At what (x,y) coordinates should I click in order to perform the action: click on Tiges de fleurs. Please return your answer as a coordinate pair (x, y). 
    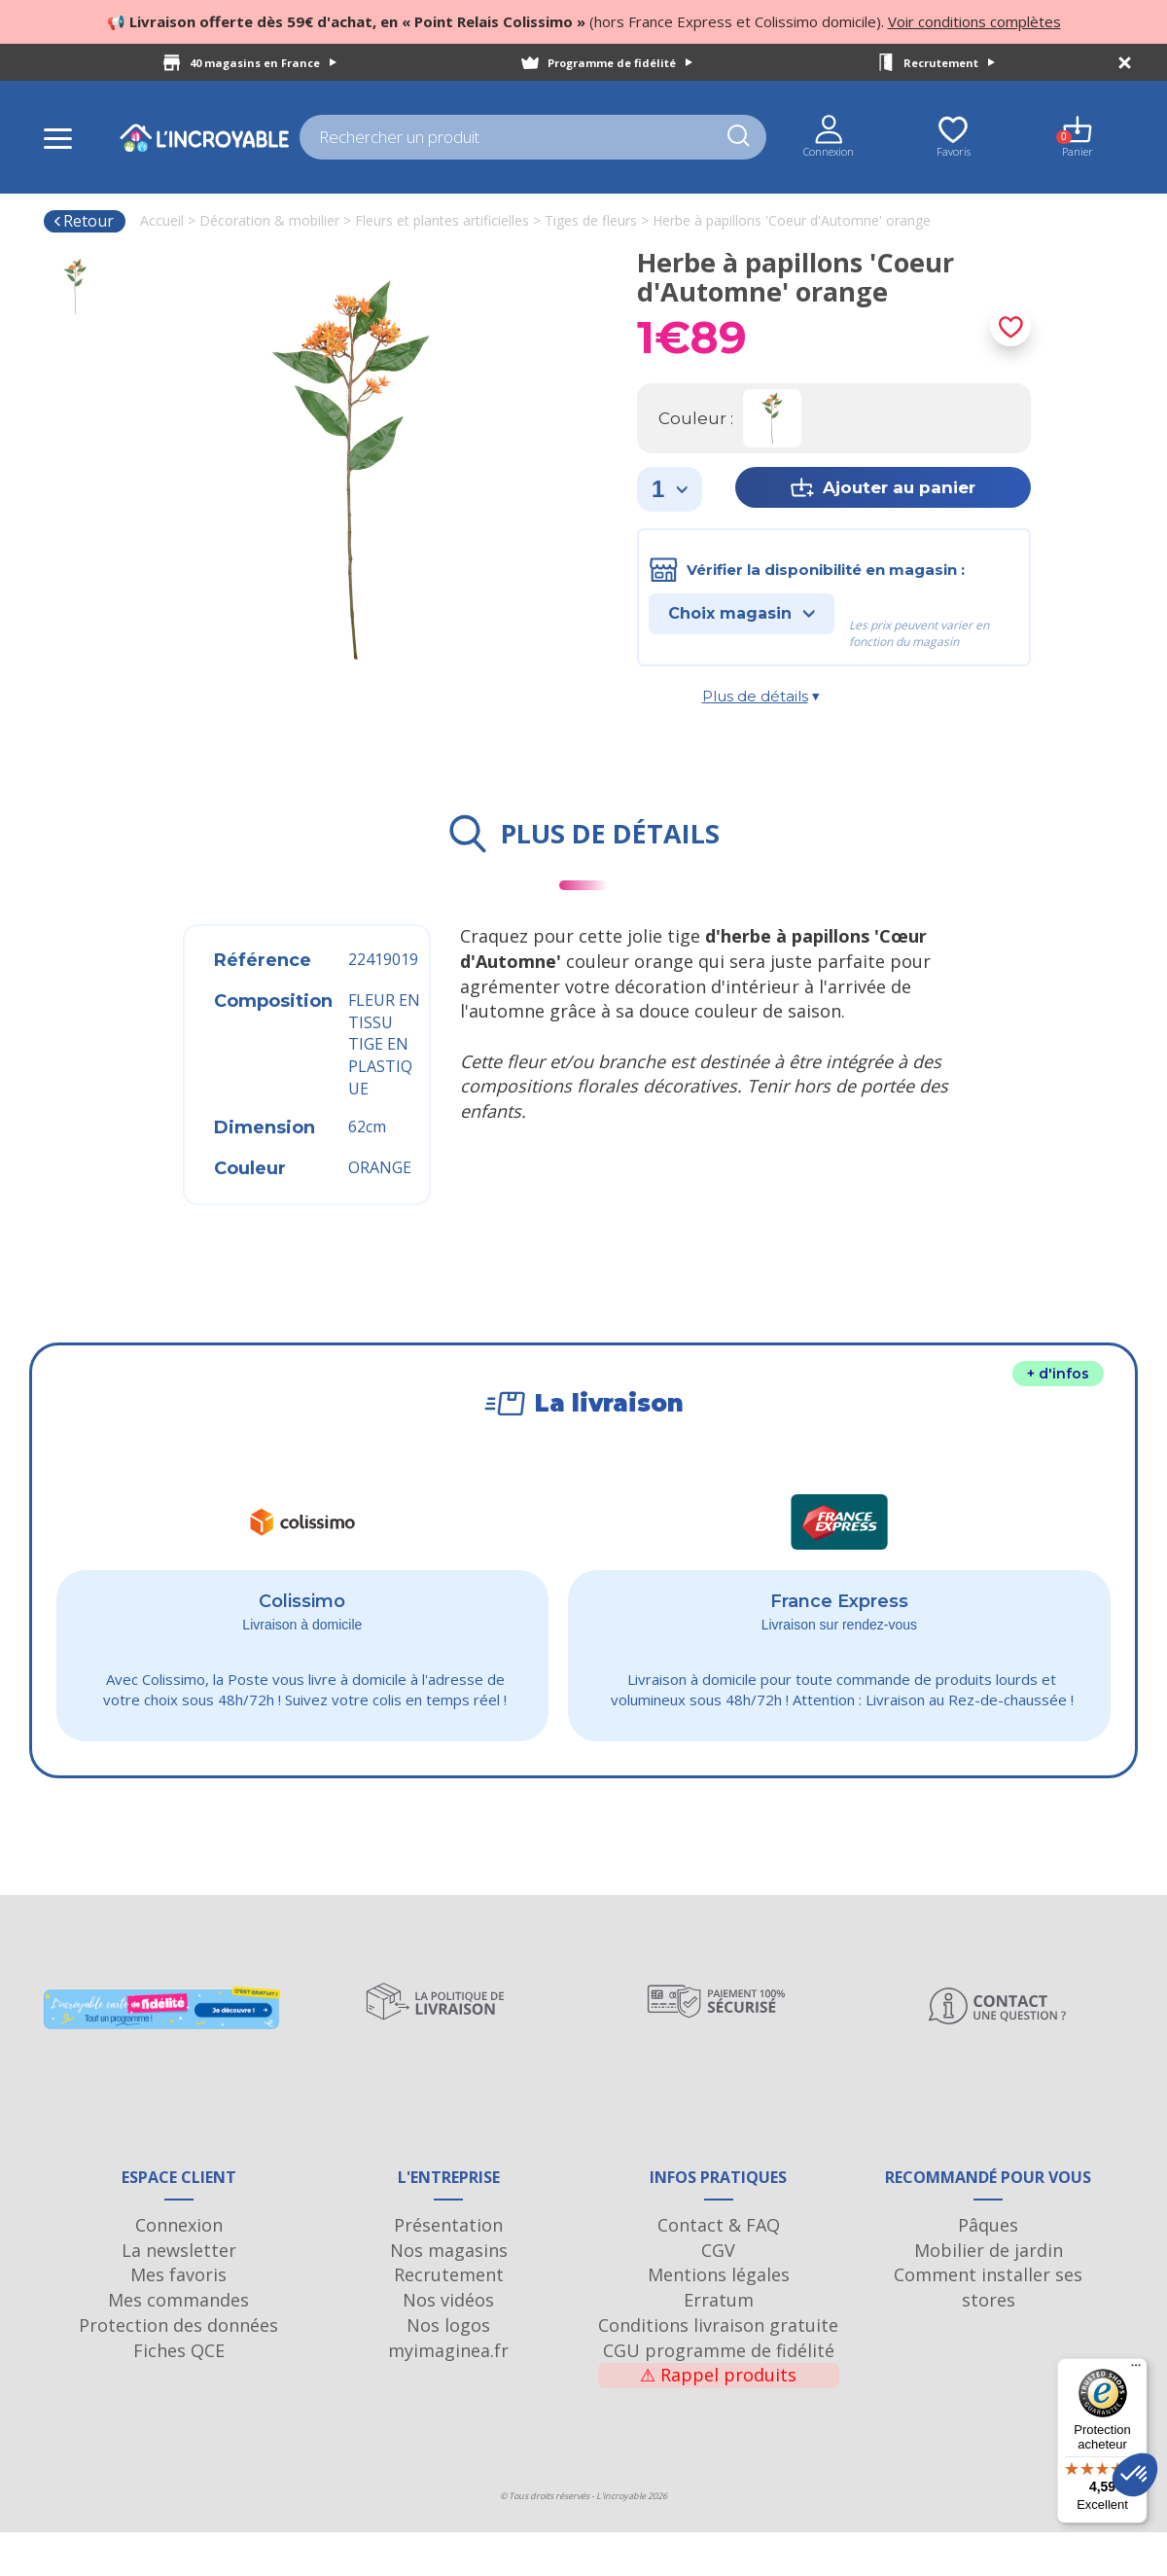
    Looking at the image, I should click on (591, 220).